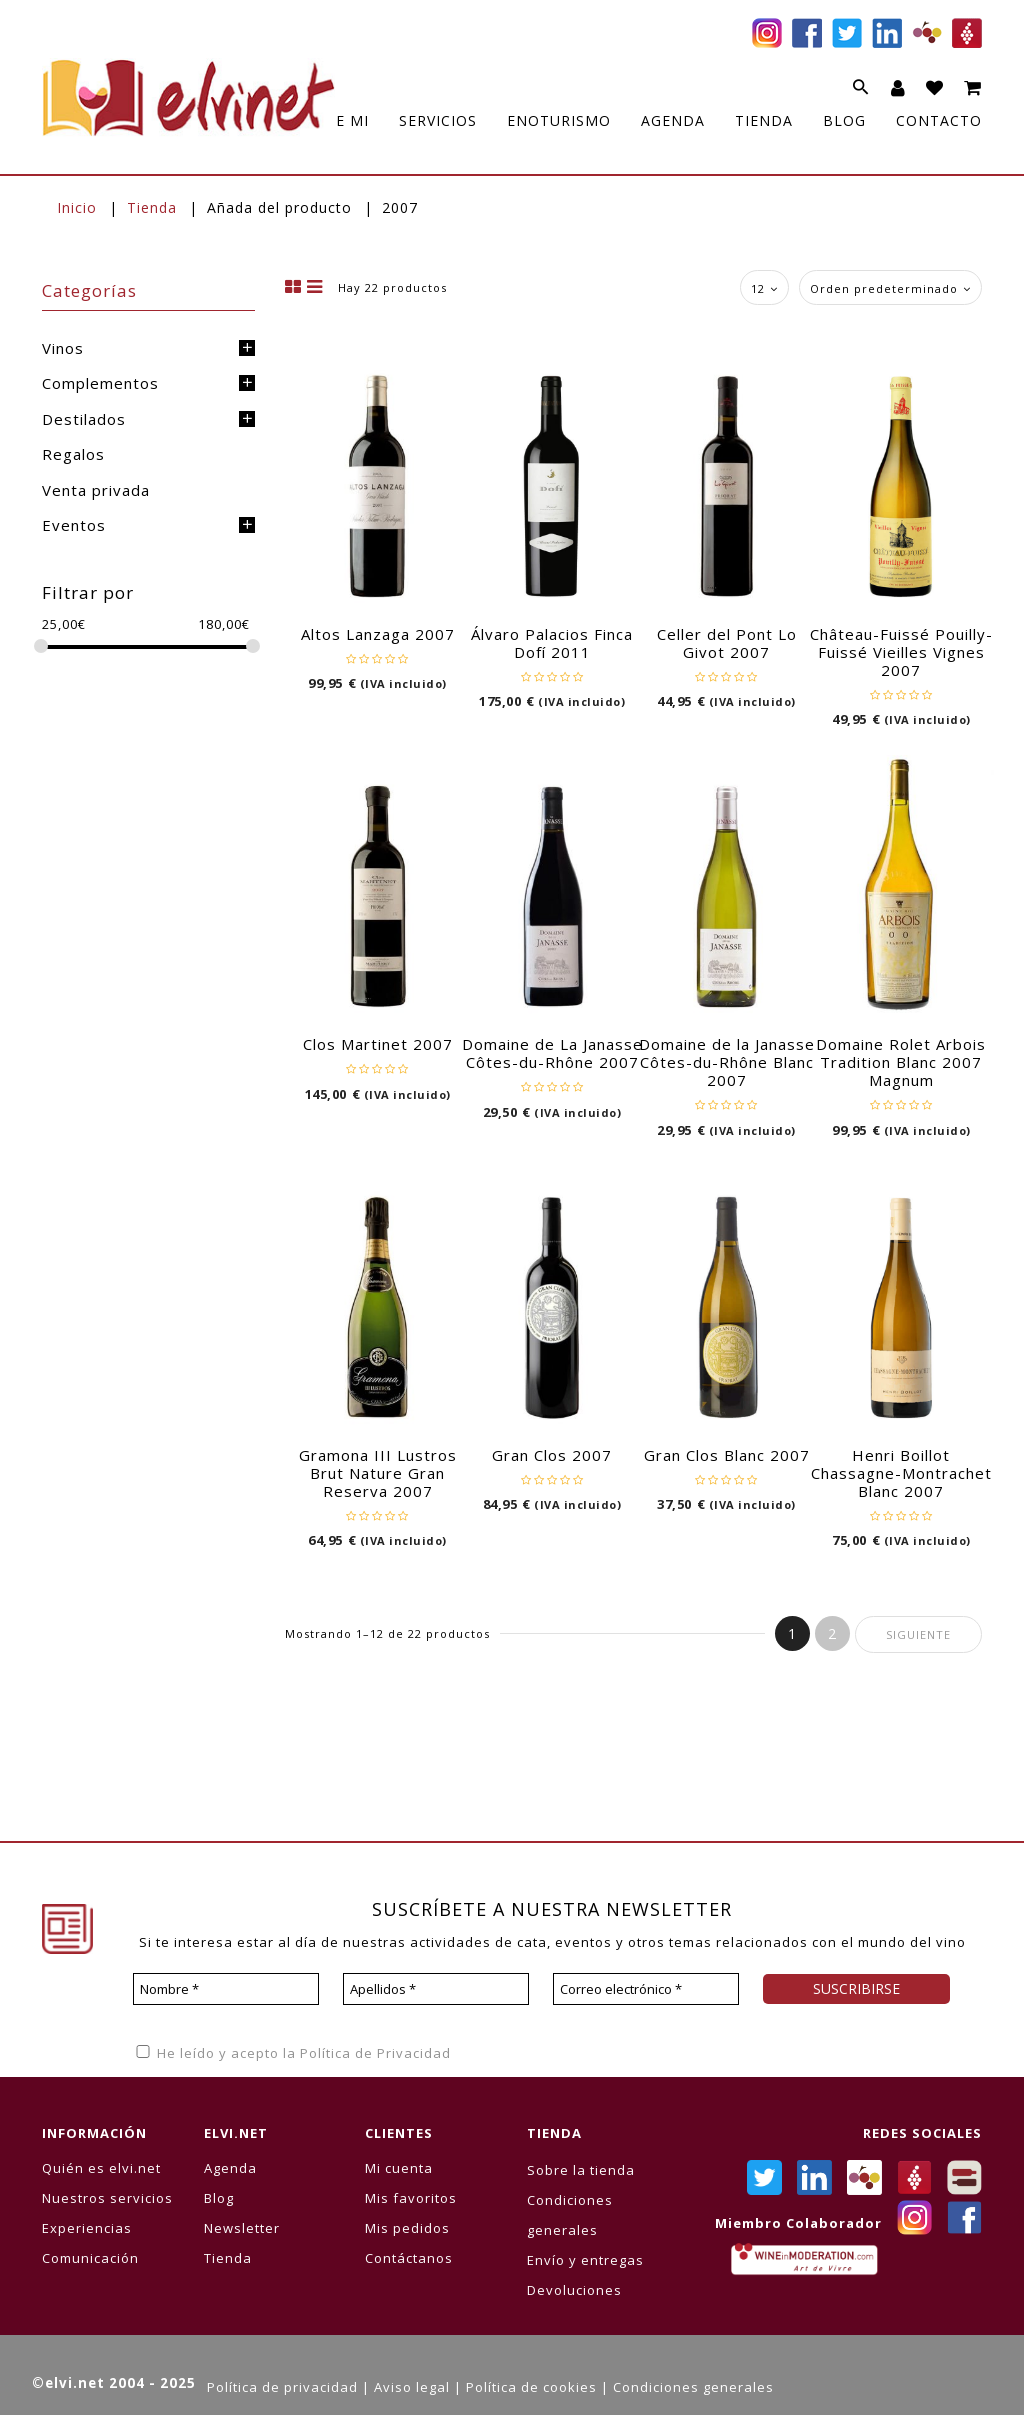 The height and width of the screenshot is (2415, 1024). Describe the element at coordinates (531, 2387) in the screenshot. I see `Política de cookies` at that location.